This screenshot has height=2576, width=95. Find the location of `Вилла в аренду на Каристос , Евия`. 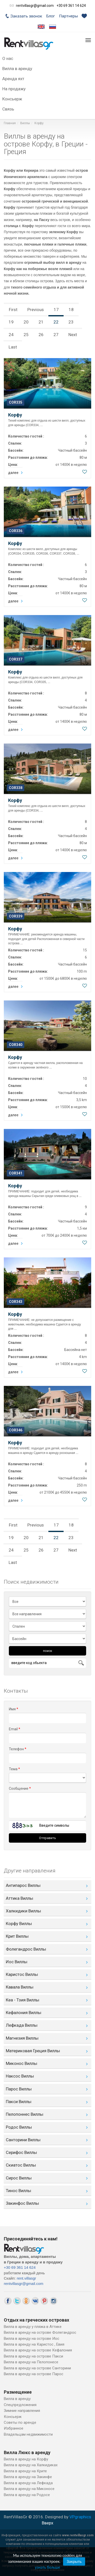

Вилла в аренду на Каристос , Евия is located at coordinates (34, 2344).